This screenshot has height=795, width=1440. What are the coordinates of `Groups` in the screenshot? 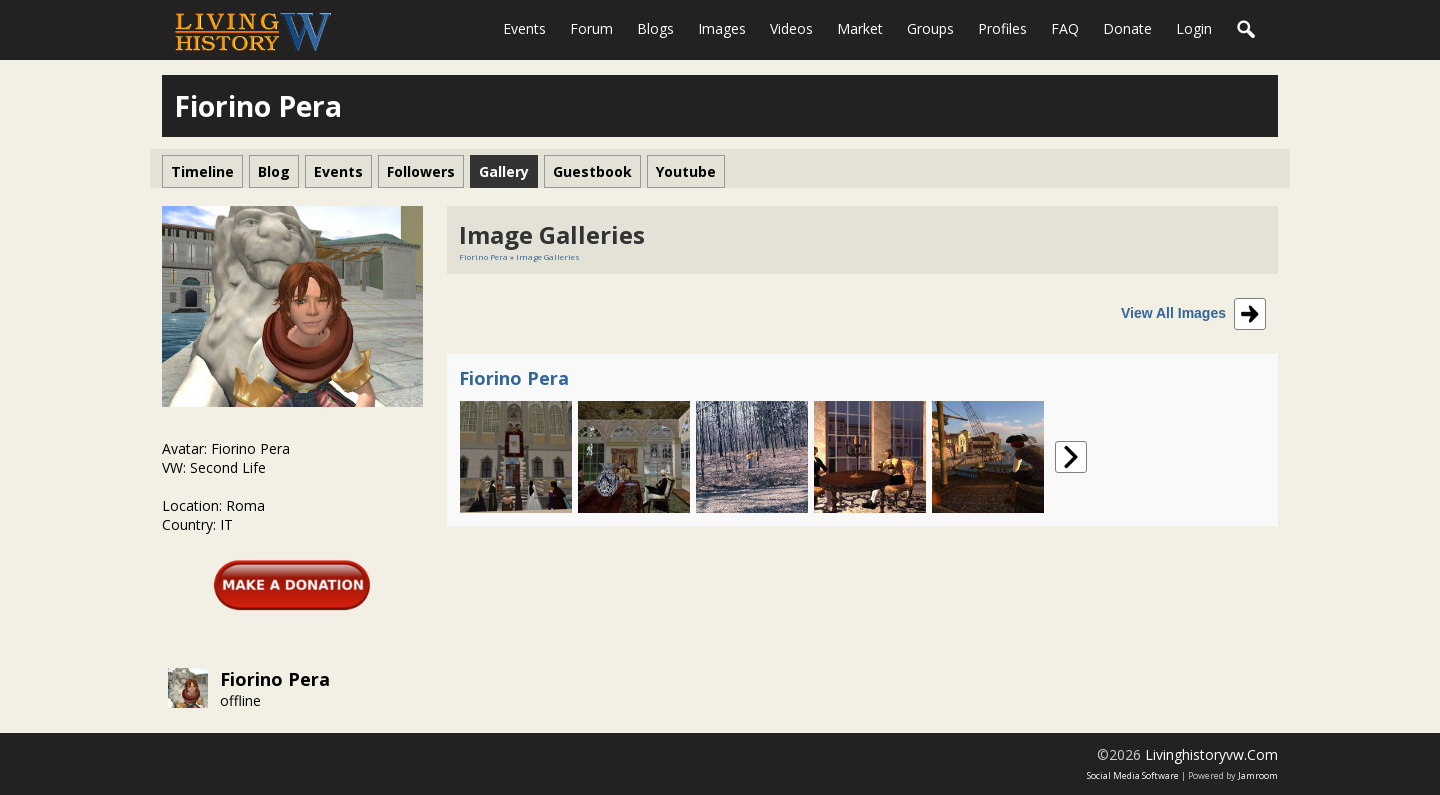 It's located at (930, 28).